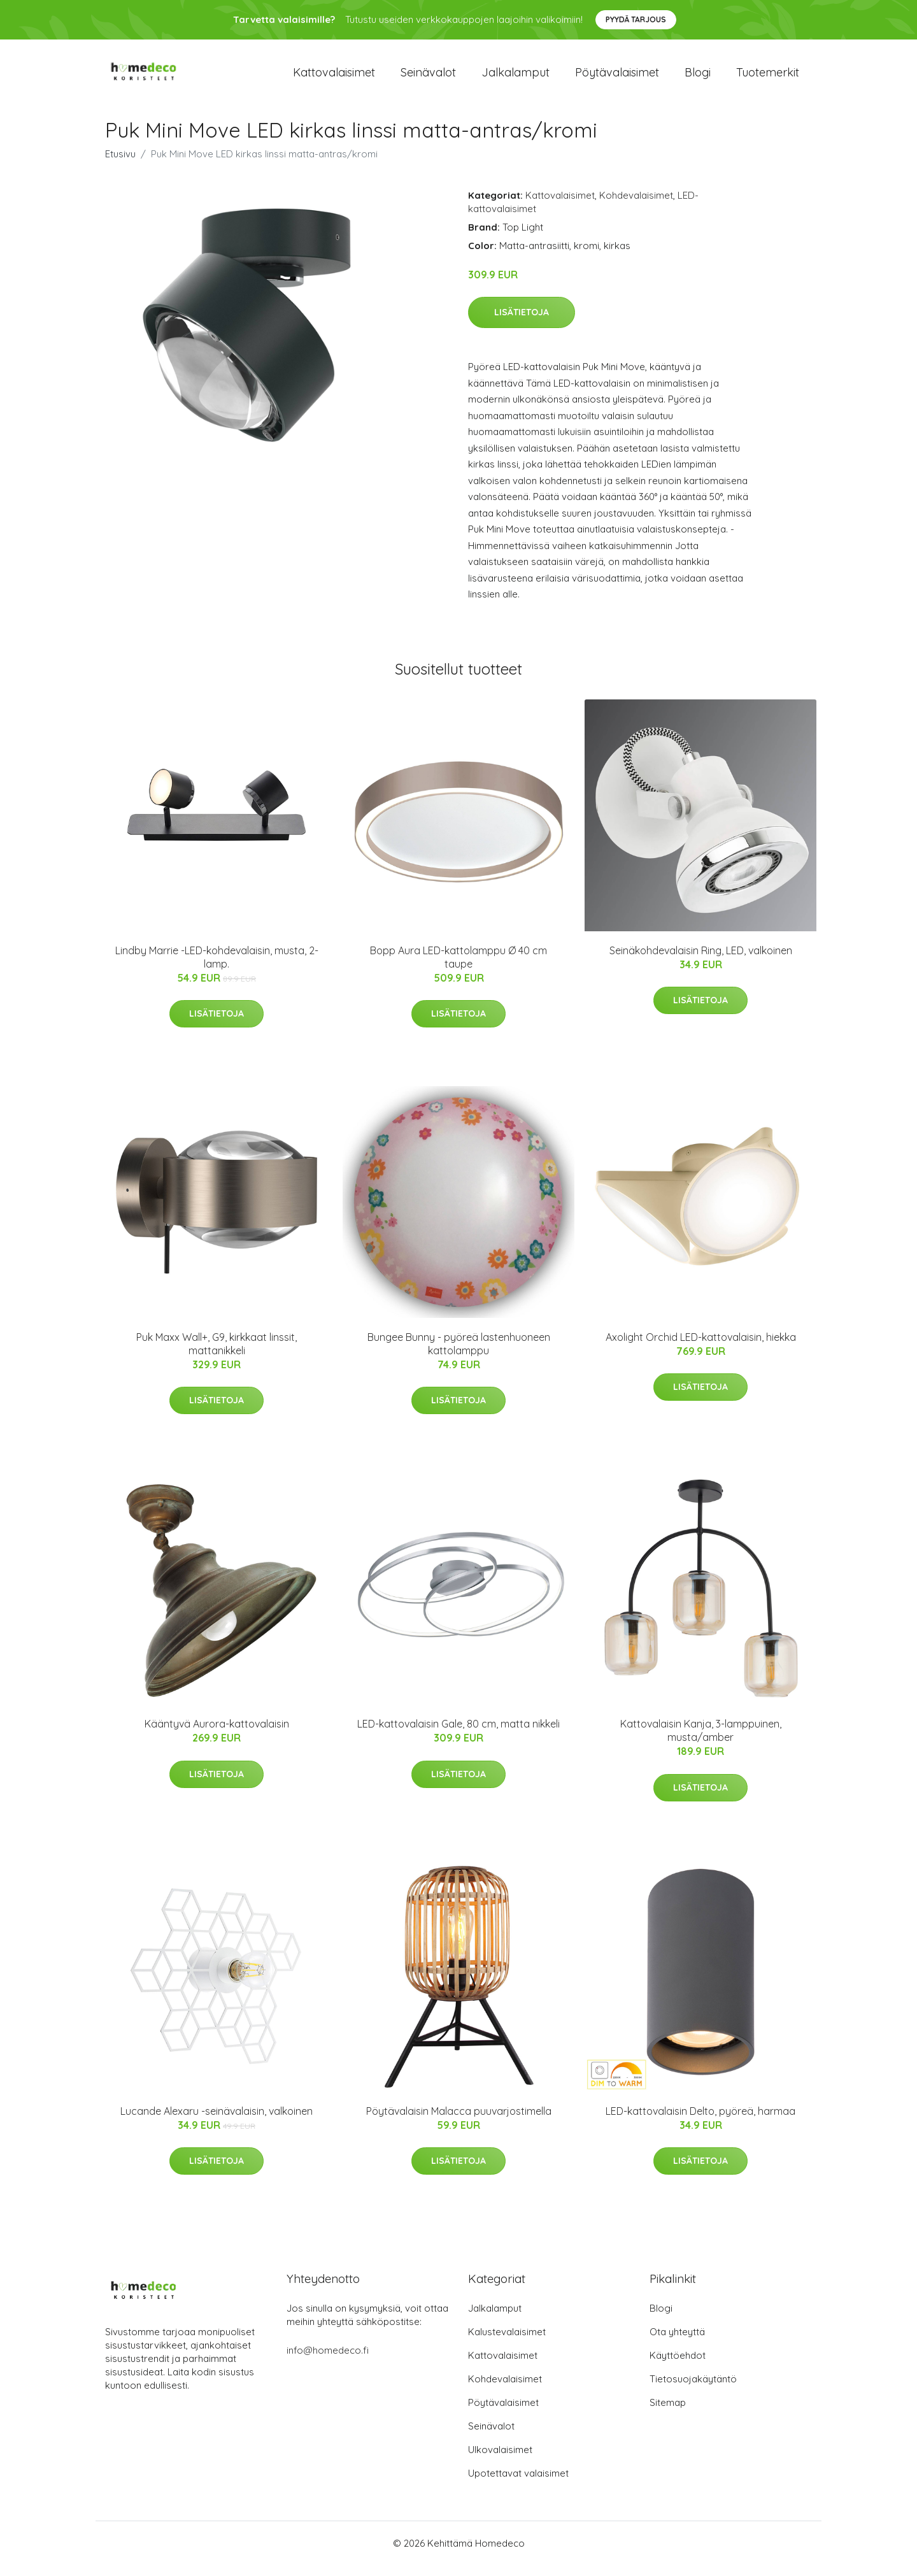 The width and height of the screenshot is (917, 2576). I want to click on Kattovalaisin Kanja, 3-lamppuinen, musta/amber, so click(700, 1742).